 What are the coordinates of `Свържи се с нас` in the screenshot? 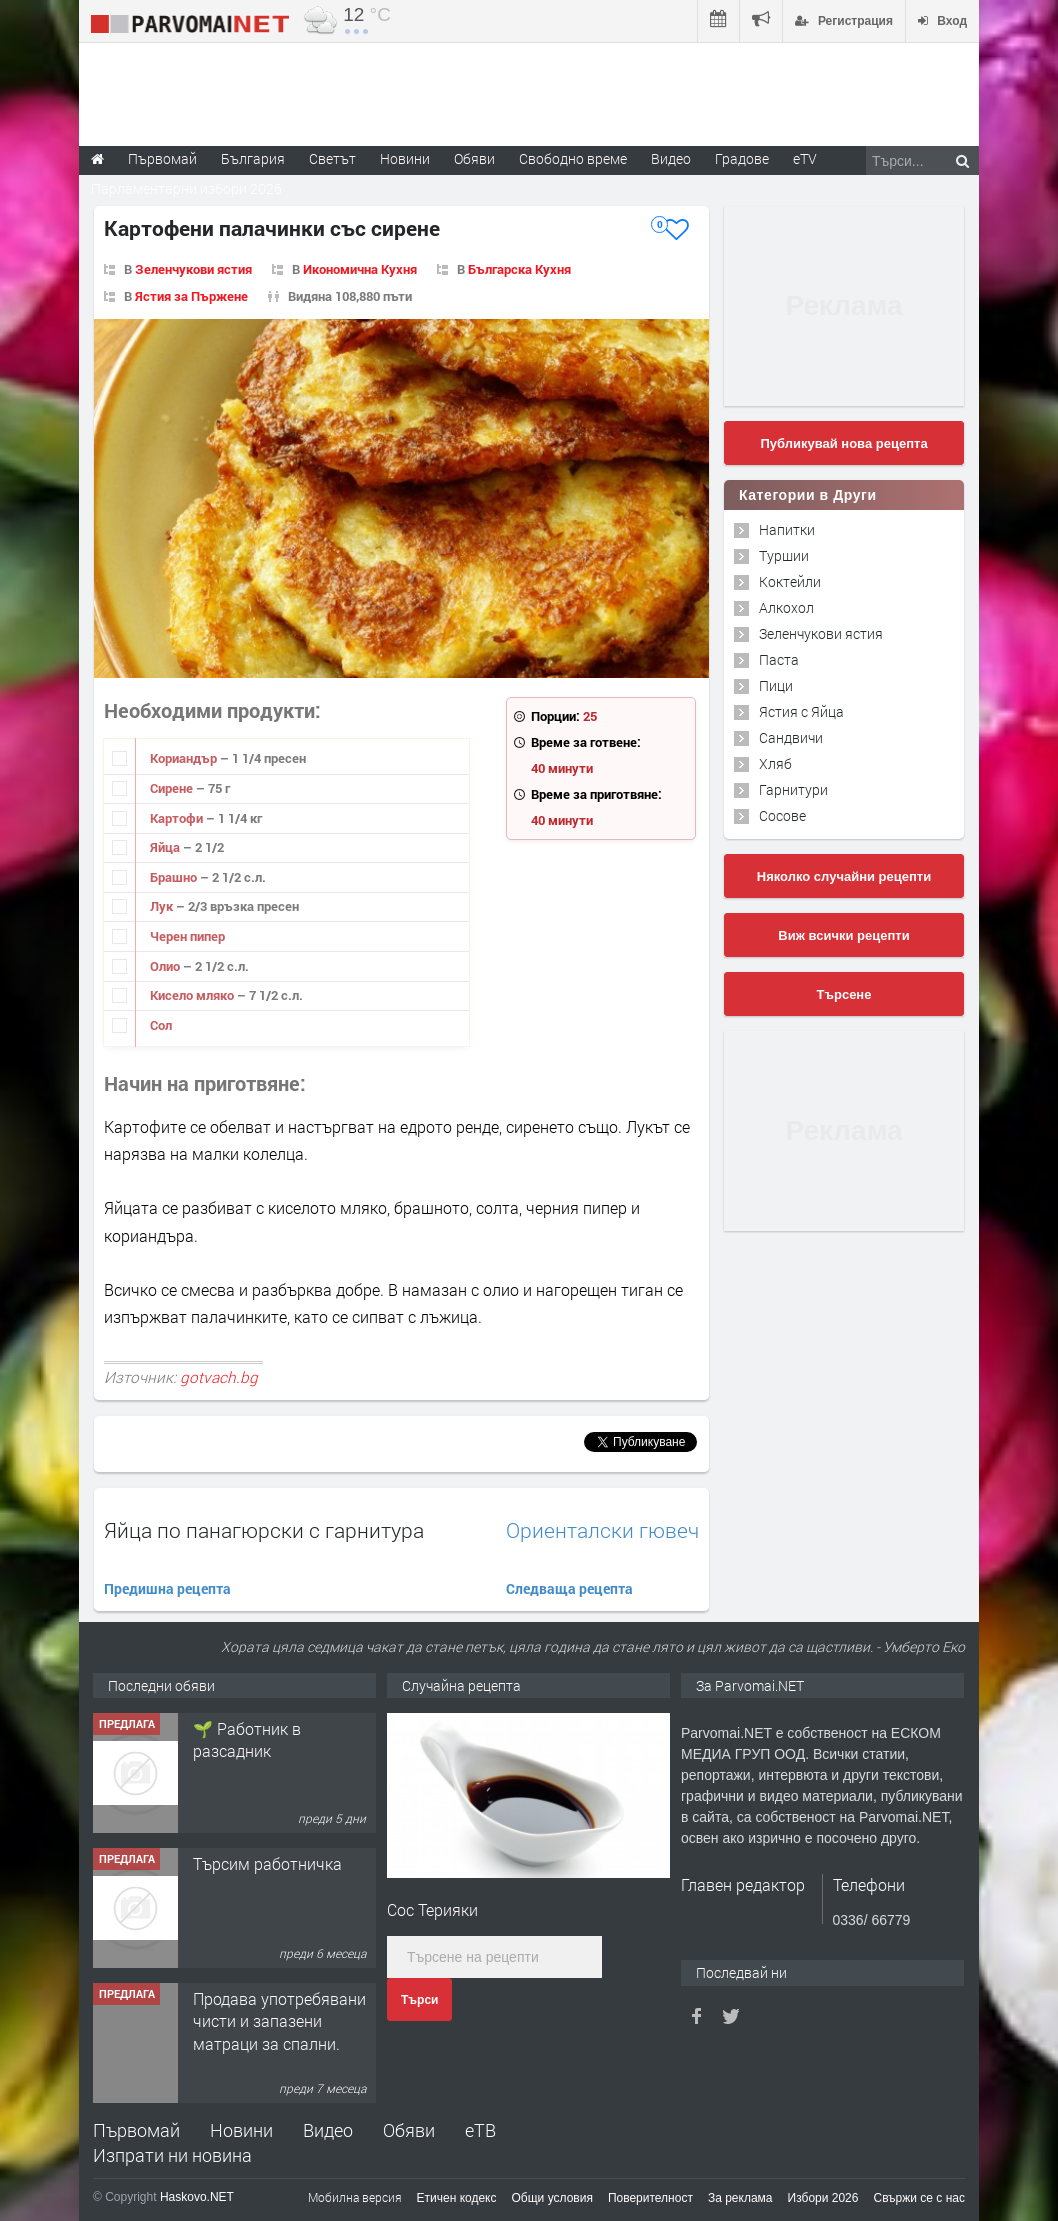 It's located at (919, 2198).